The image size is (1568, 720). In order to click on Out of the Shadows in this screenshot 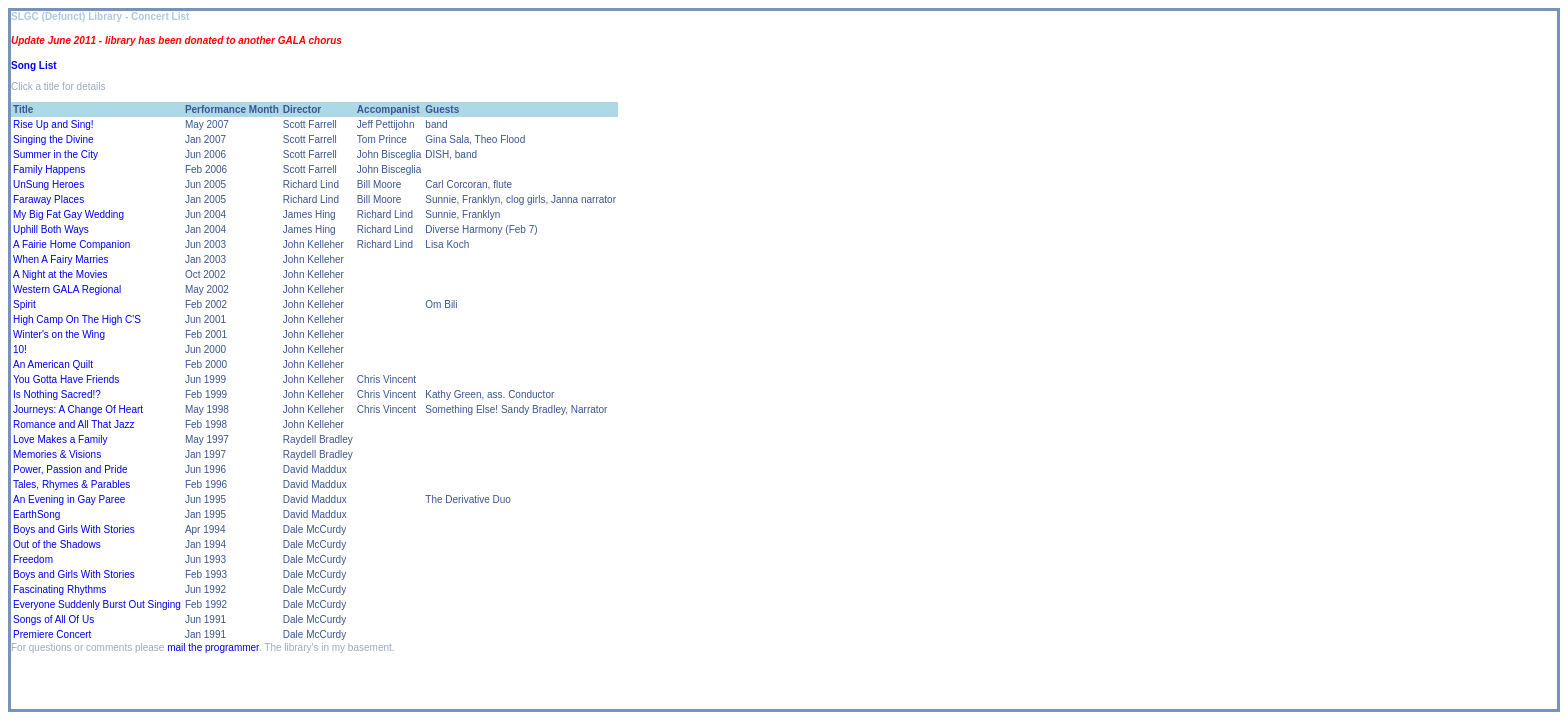, I will do `click(57, 544)`.